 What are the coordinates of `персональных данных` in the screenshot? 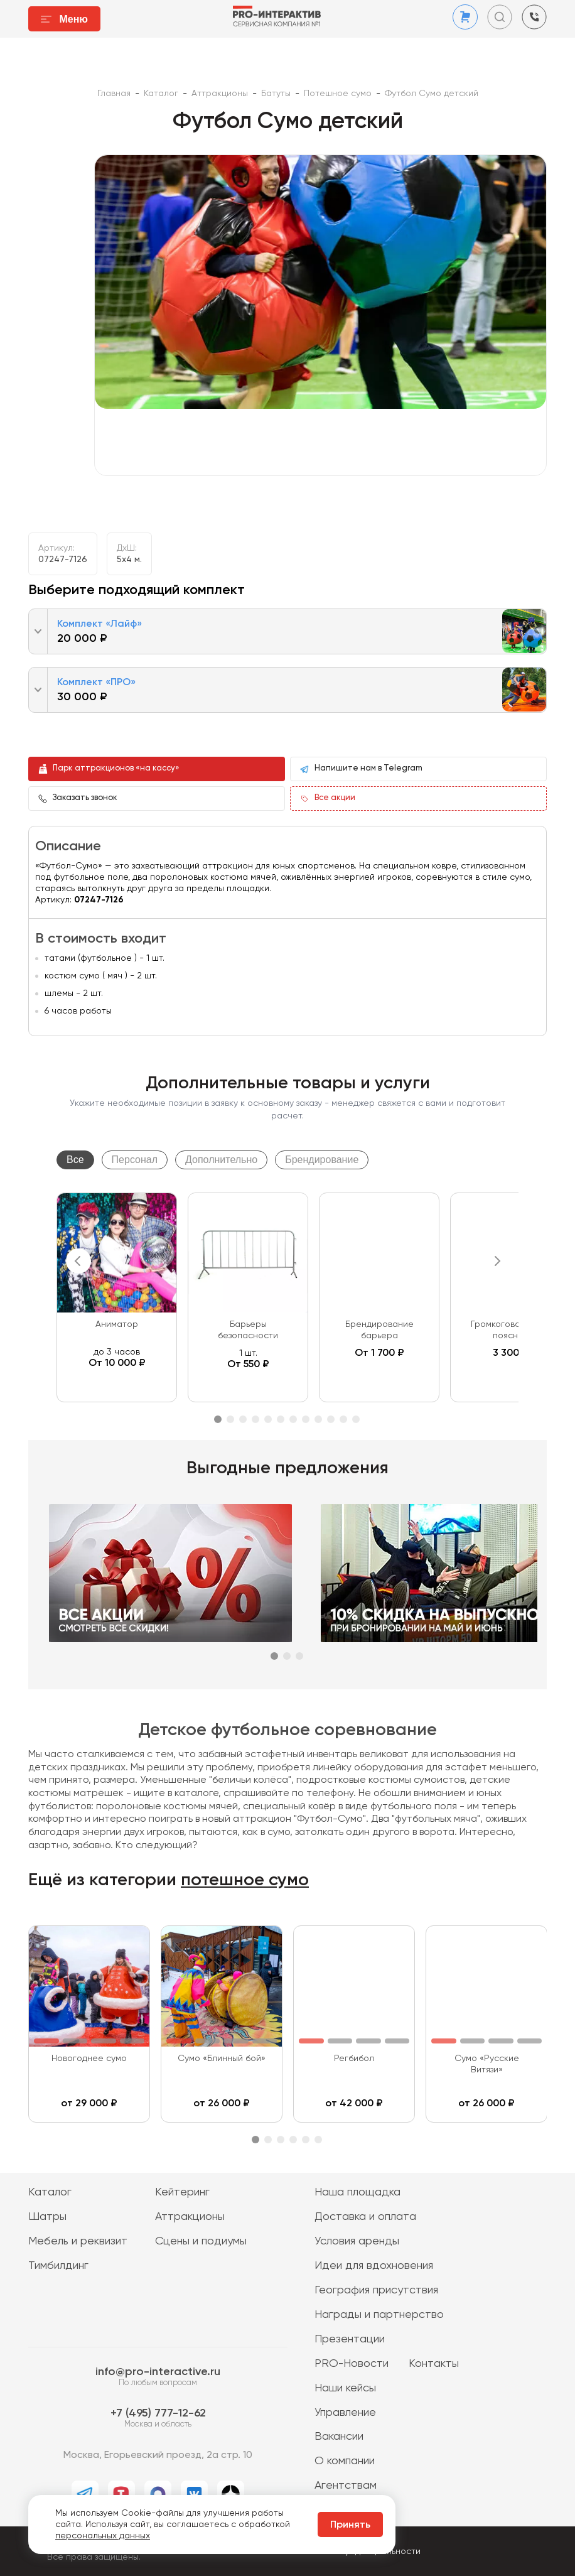 It's located at (102, 2535).